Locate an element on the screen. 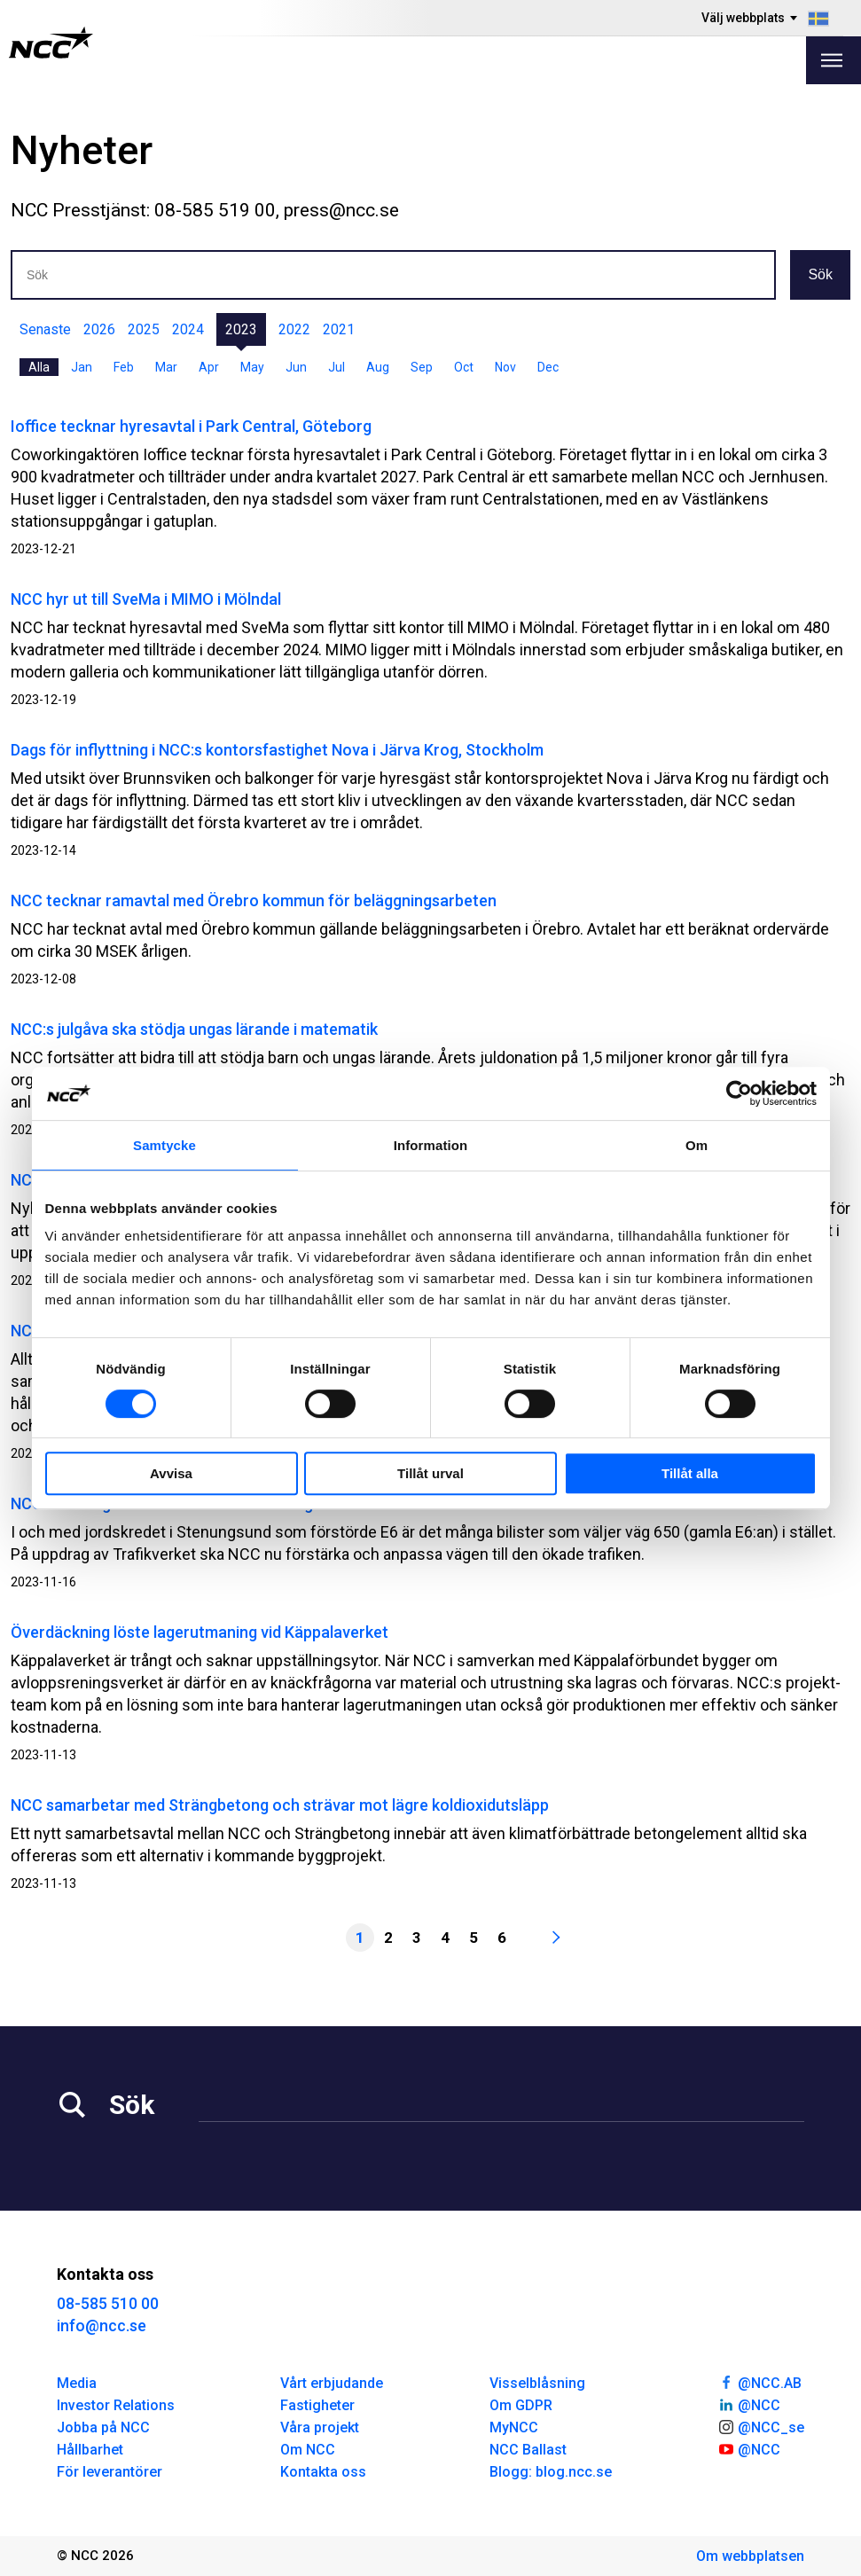  Om webbplatsen is located at coordinates (750, 2556).